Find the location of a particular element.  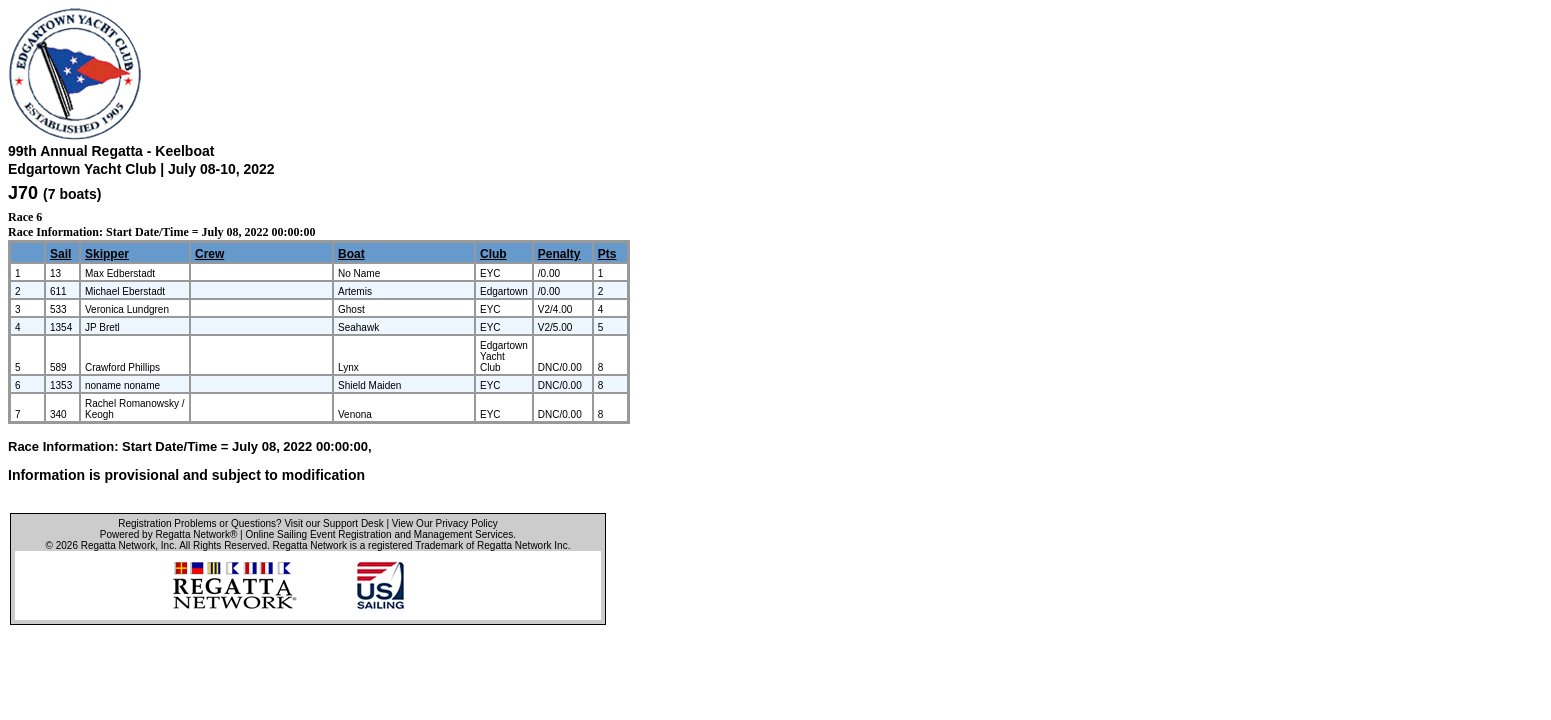

Regatta Network is located at coordinates (118, 545).